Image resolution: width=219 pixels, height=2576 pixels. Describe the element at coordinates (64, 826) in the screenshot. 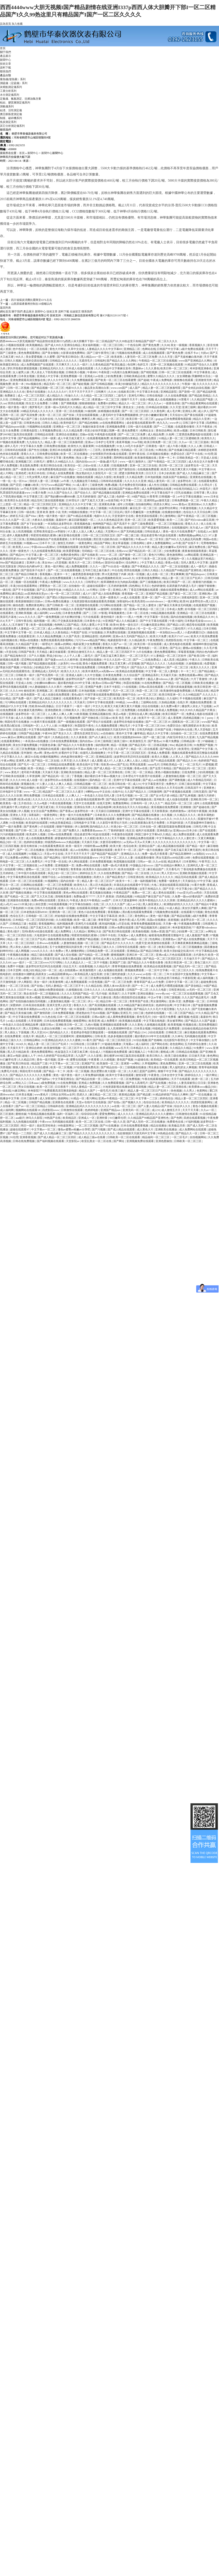

I see `狠狠干狠狠操` at that location.